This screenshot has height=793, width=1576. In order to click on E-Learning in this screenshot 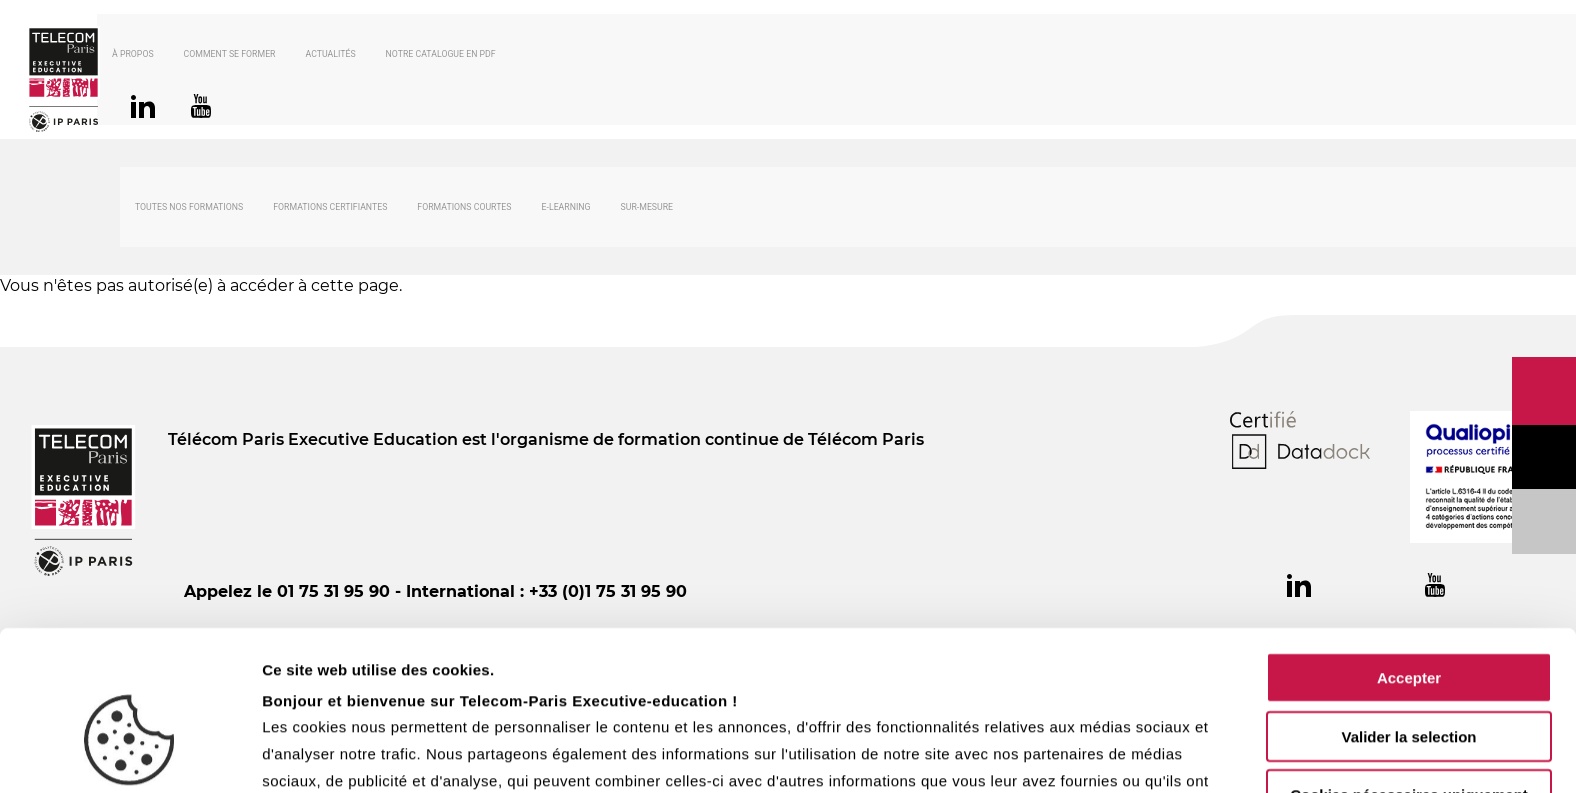, I will do `click(566, 210)`.